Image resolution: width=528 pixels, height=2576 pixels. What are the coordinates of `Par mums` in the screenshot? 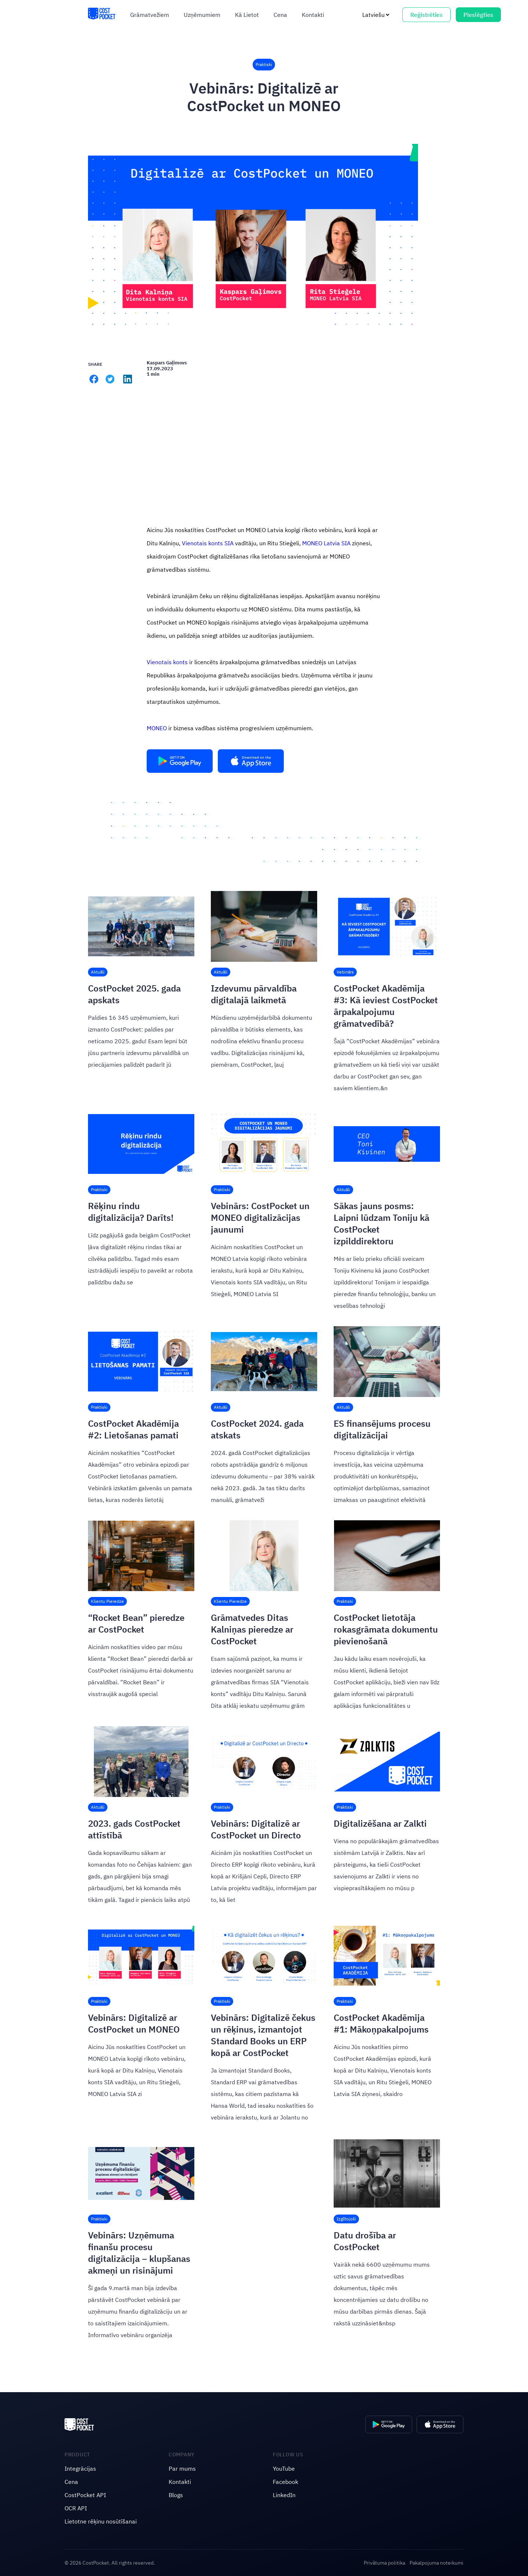 It's located at (182, 2468).